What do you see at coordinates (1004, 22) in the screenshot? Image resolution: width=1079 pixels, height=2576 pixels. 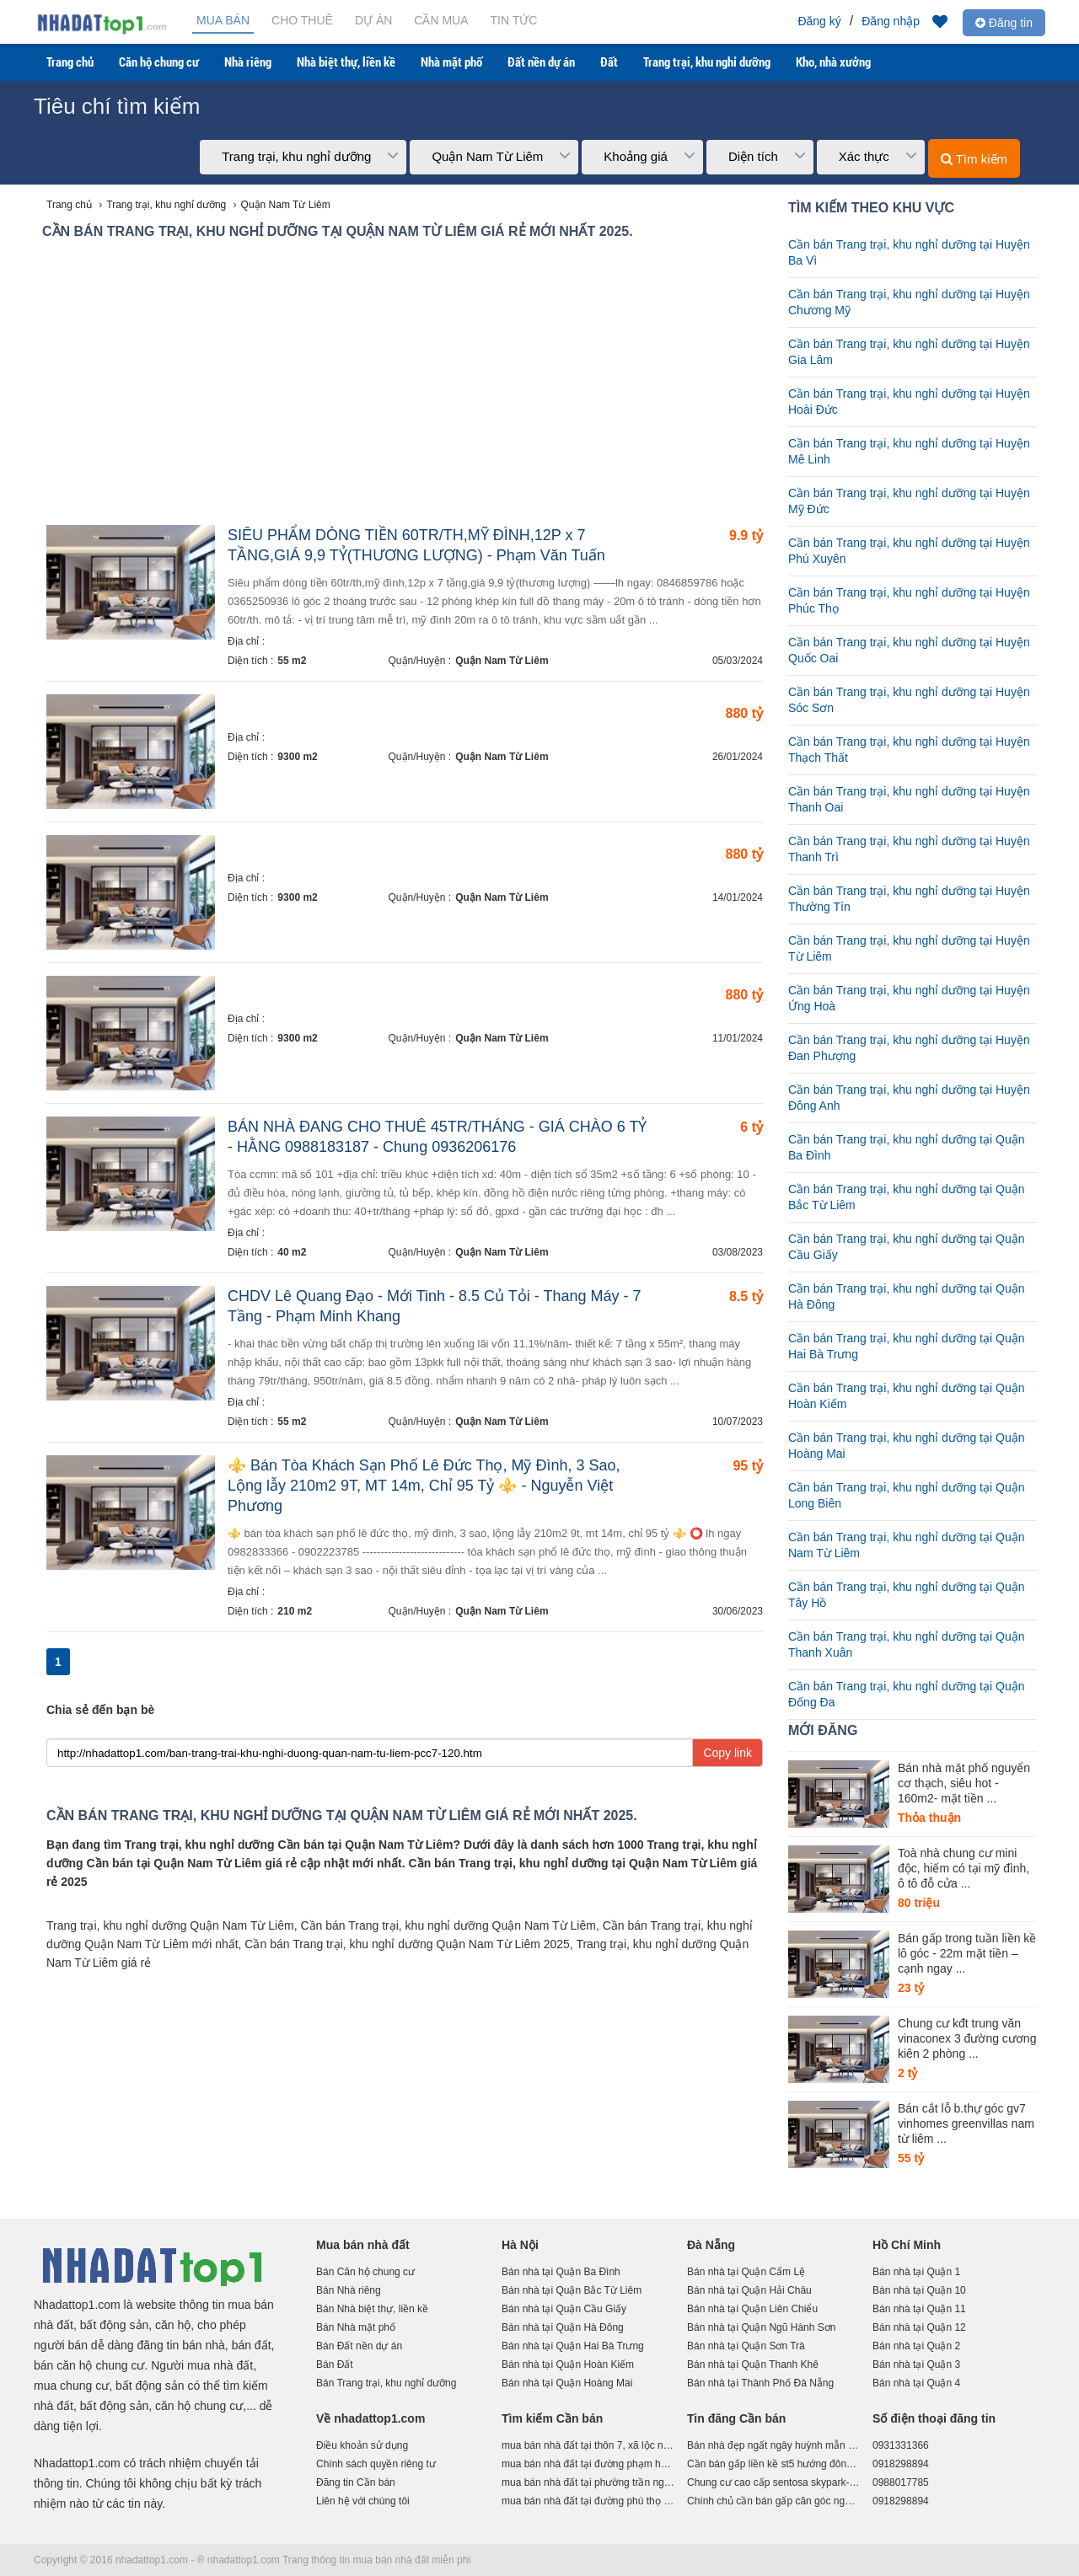 I see `Đăng tin` at bounding box center [1004, 22].